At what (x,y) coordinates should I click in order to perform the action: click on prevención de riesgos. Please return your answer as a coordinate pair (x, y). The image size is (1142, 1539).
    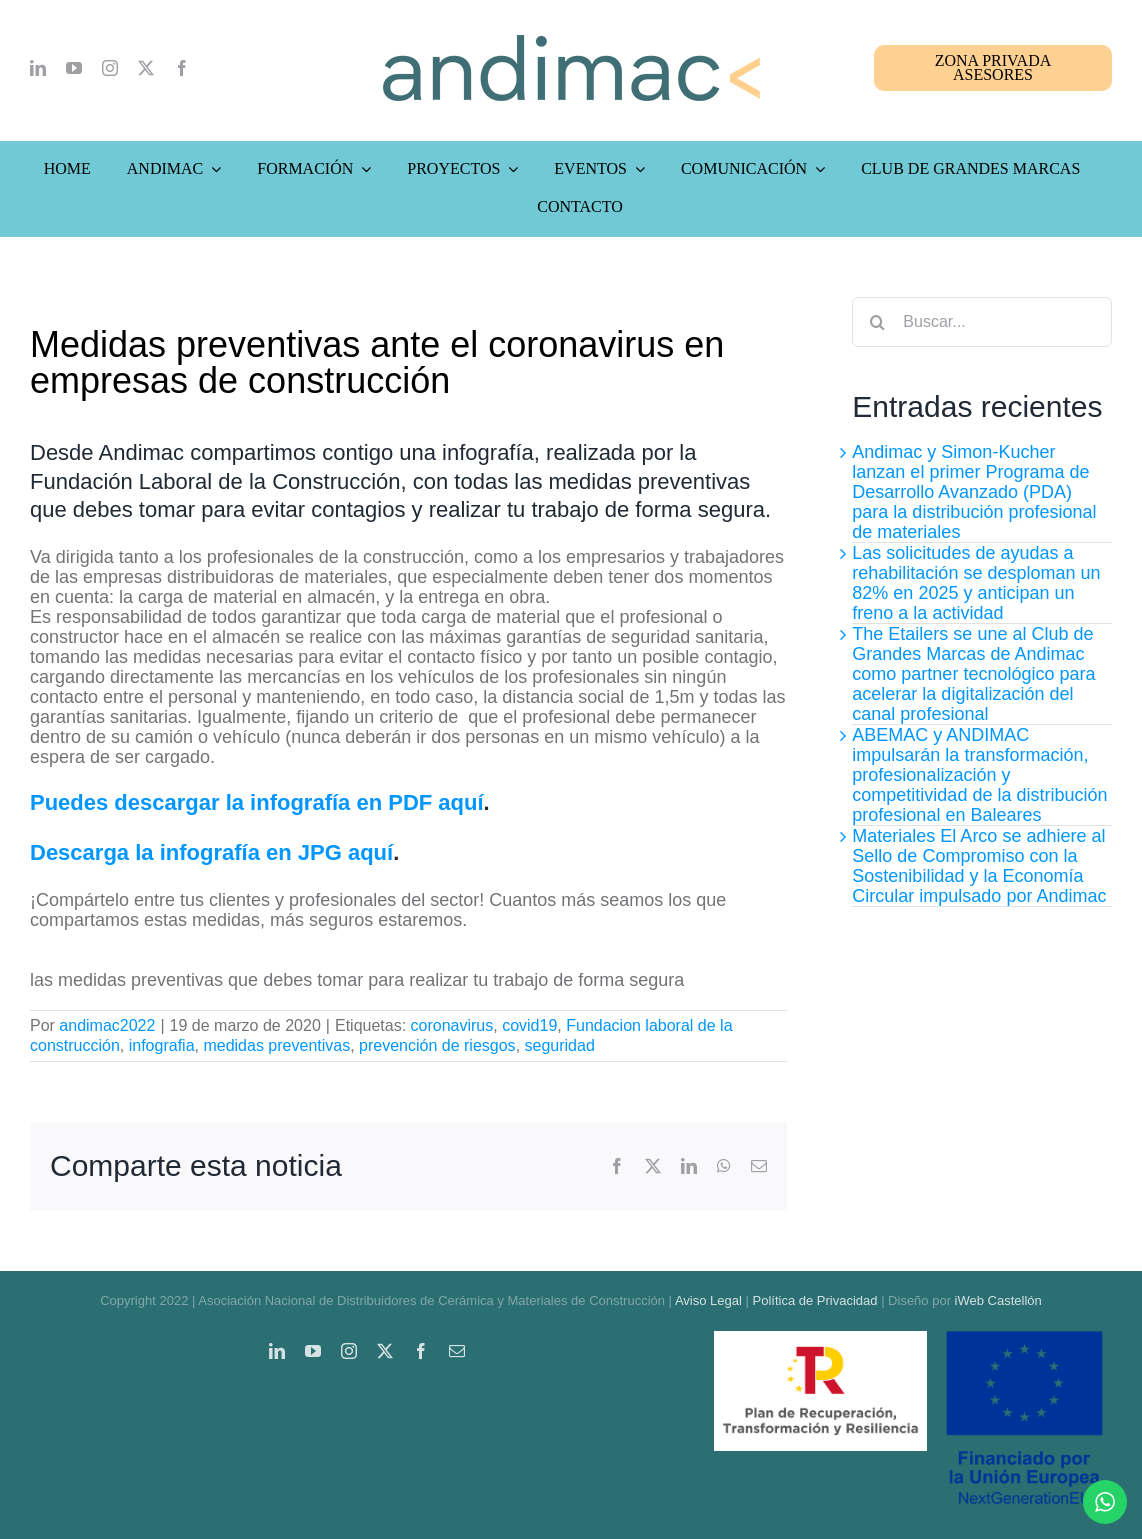
    Looking at the image, I should click on (437, 1045).